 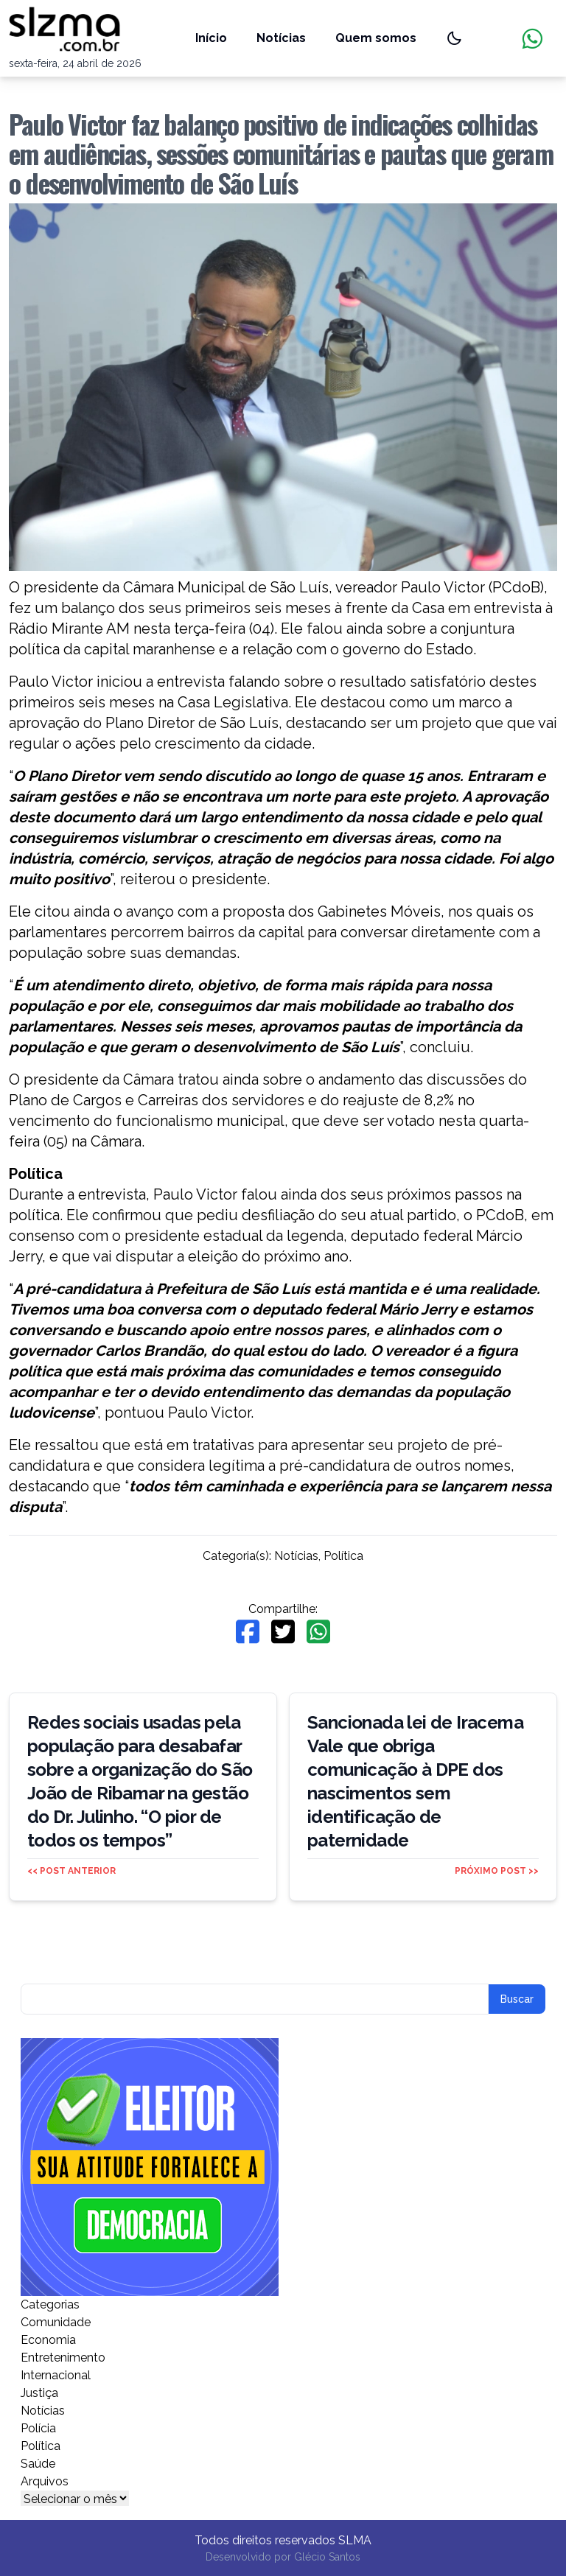 I want to click on Economia, so click(x=48, y=2340).